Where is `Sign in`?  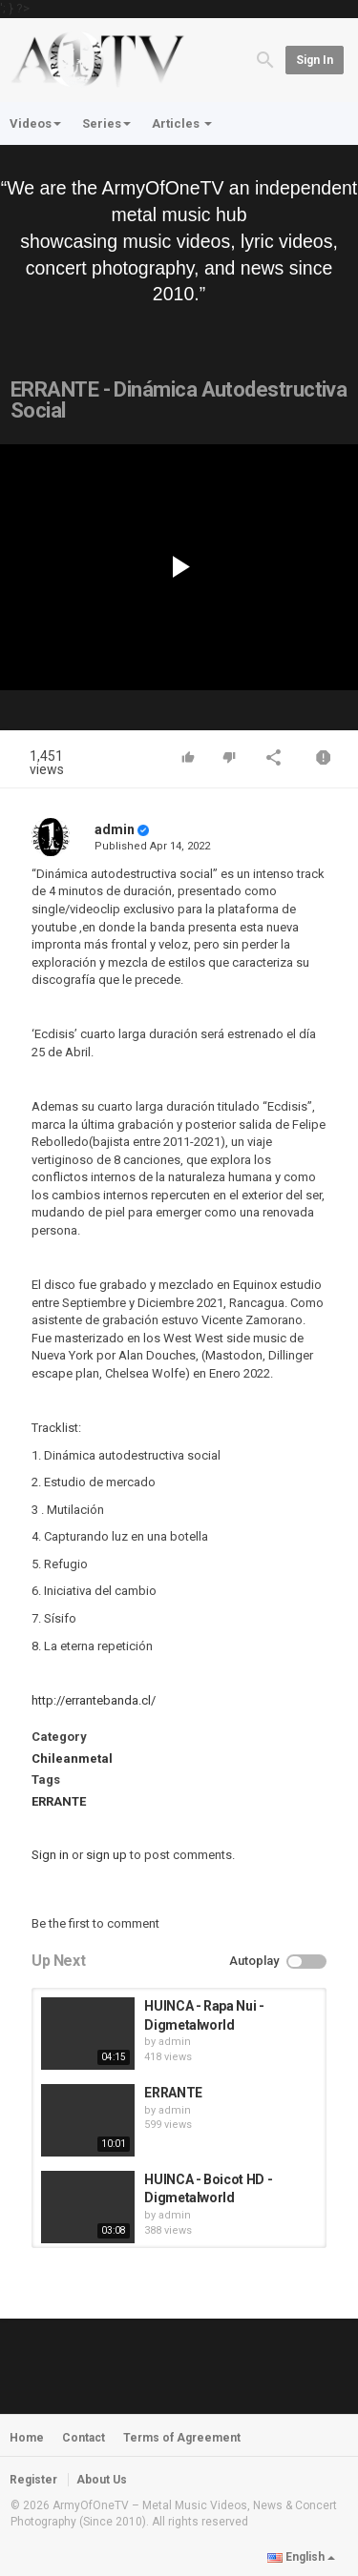
Sign in is located at coordinates (314, 60).